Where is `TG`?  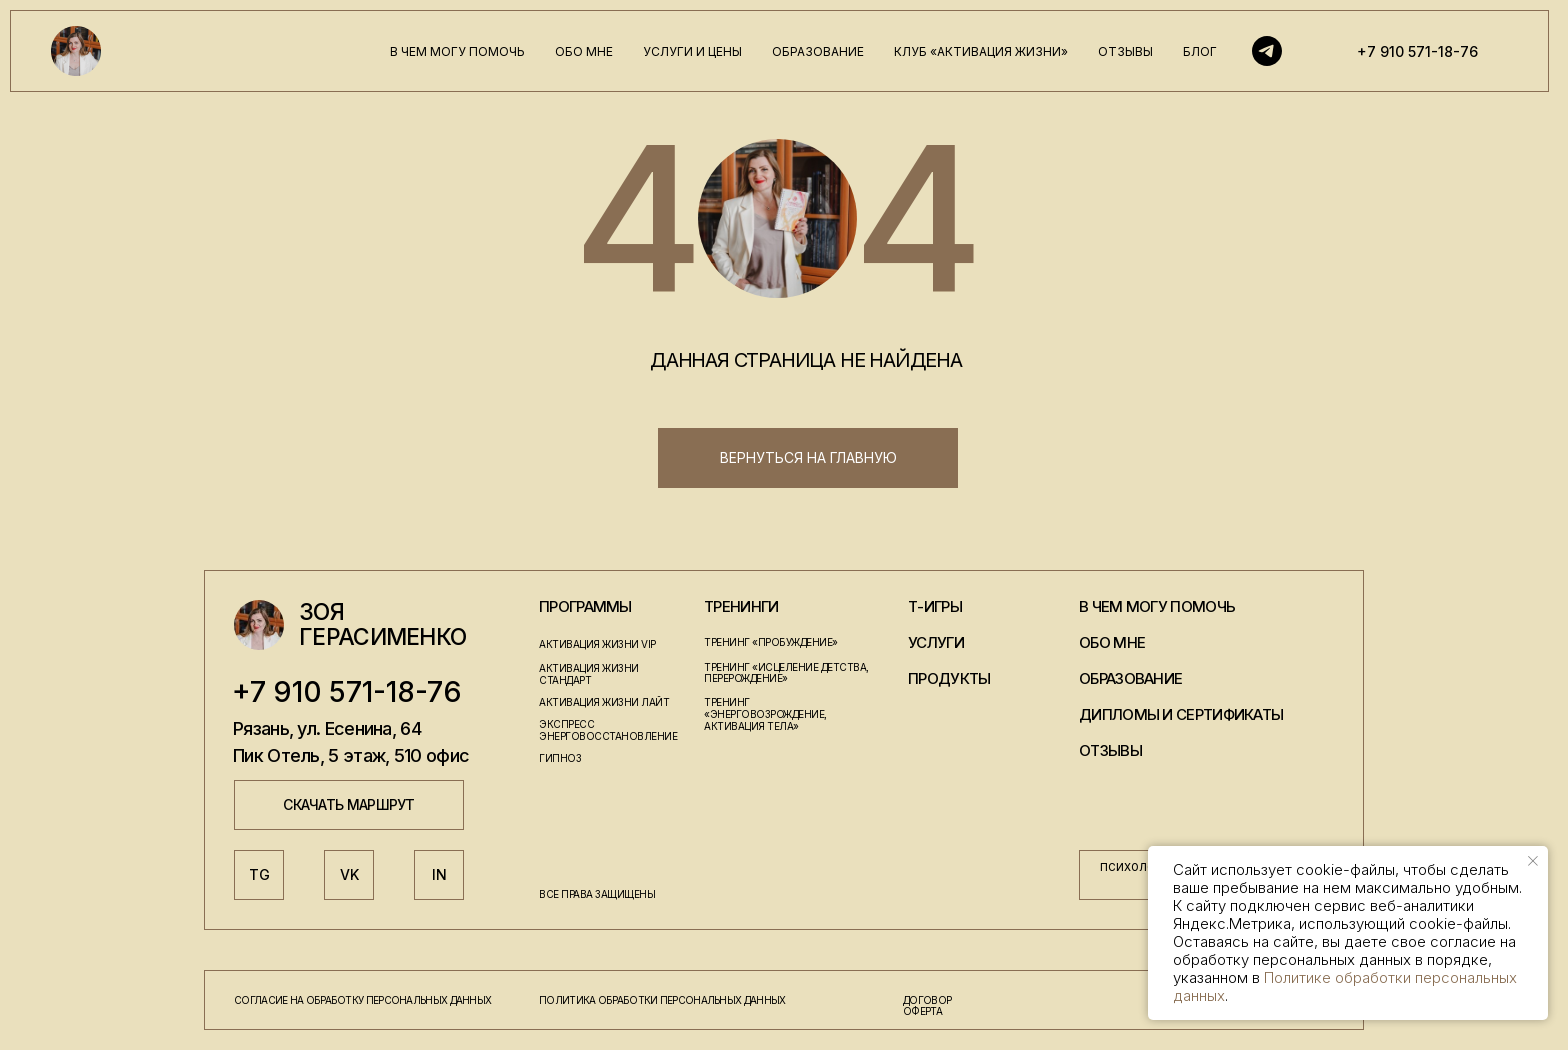 TG is located at coordinates (259, 874).